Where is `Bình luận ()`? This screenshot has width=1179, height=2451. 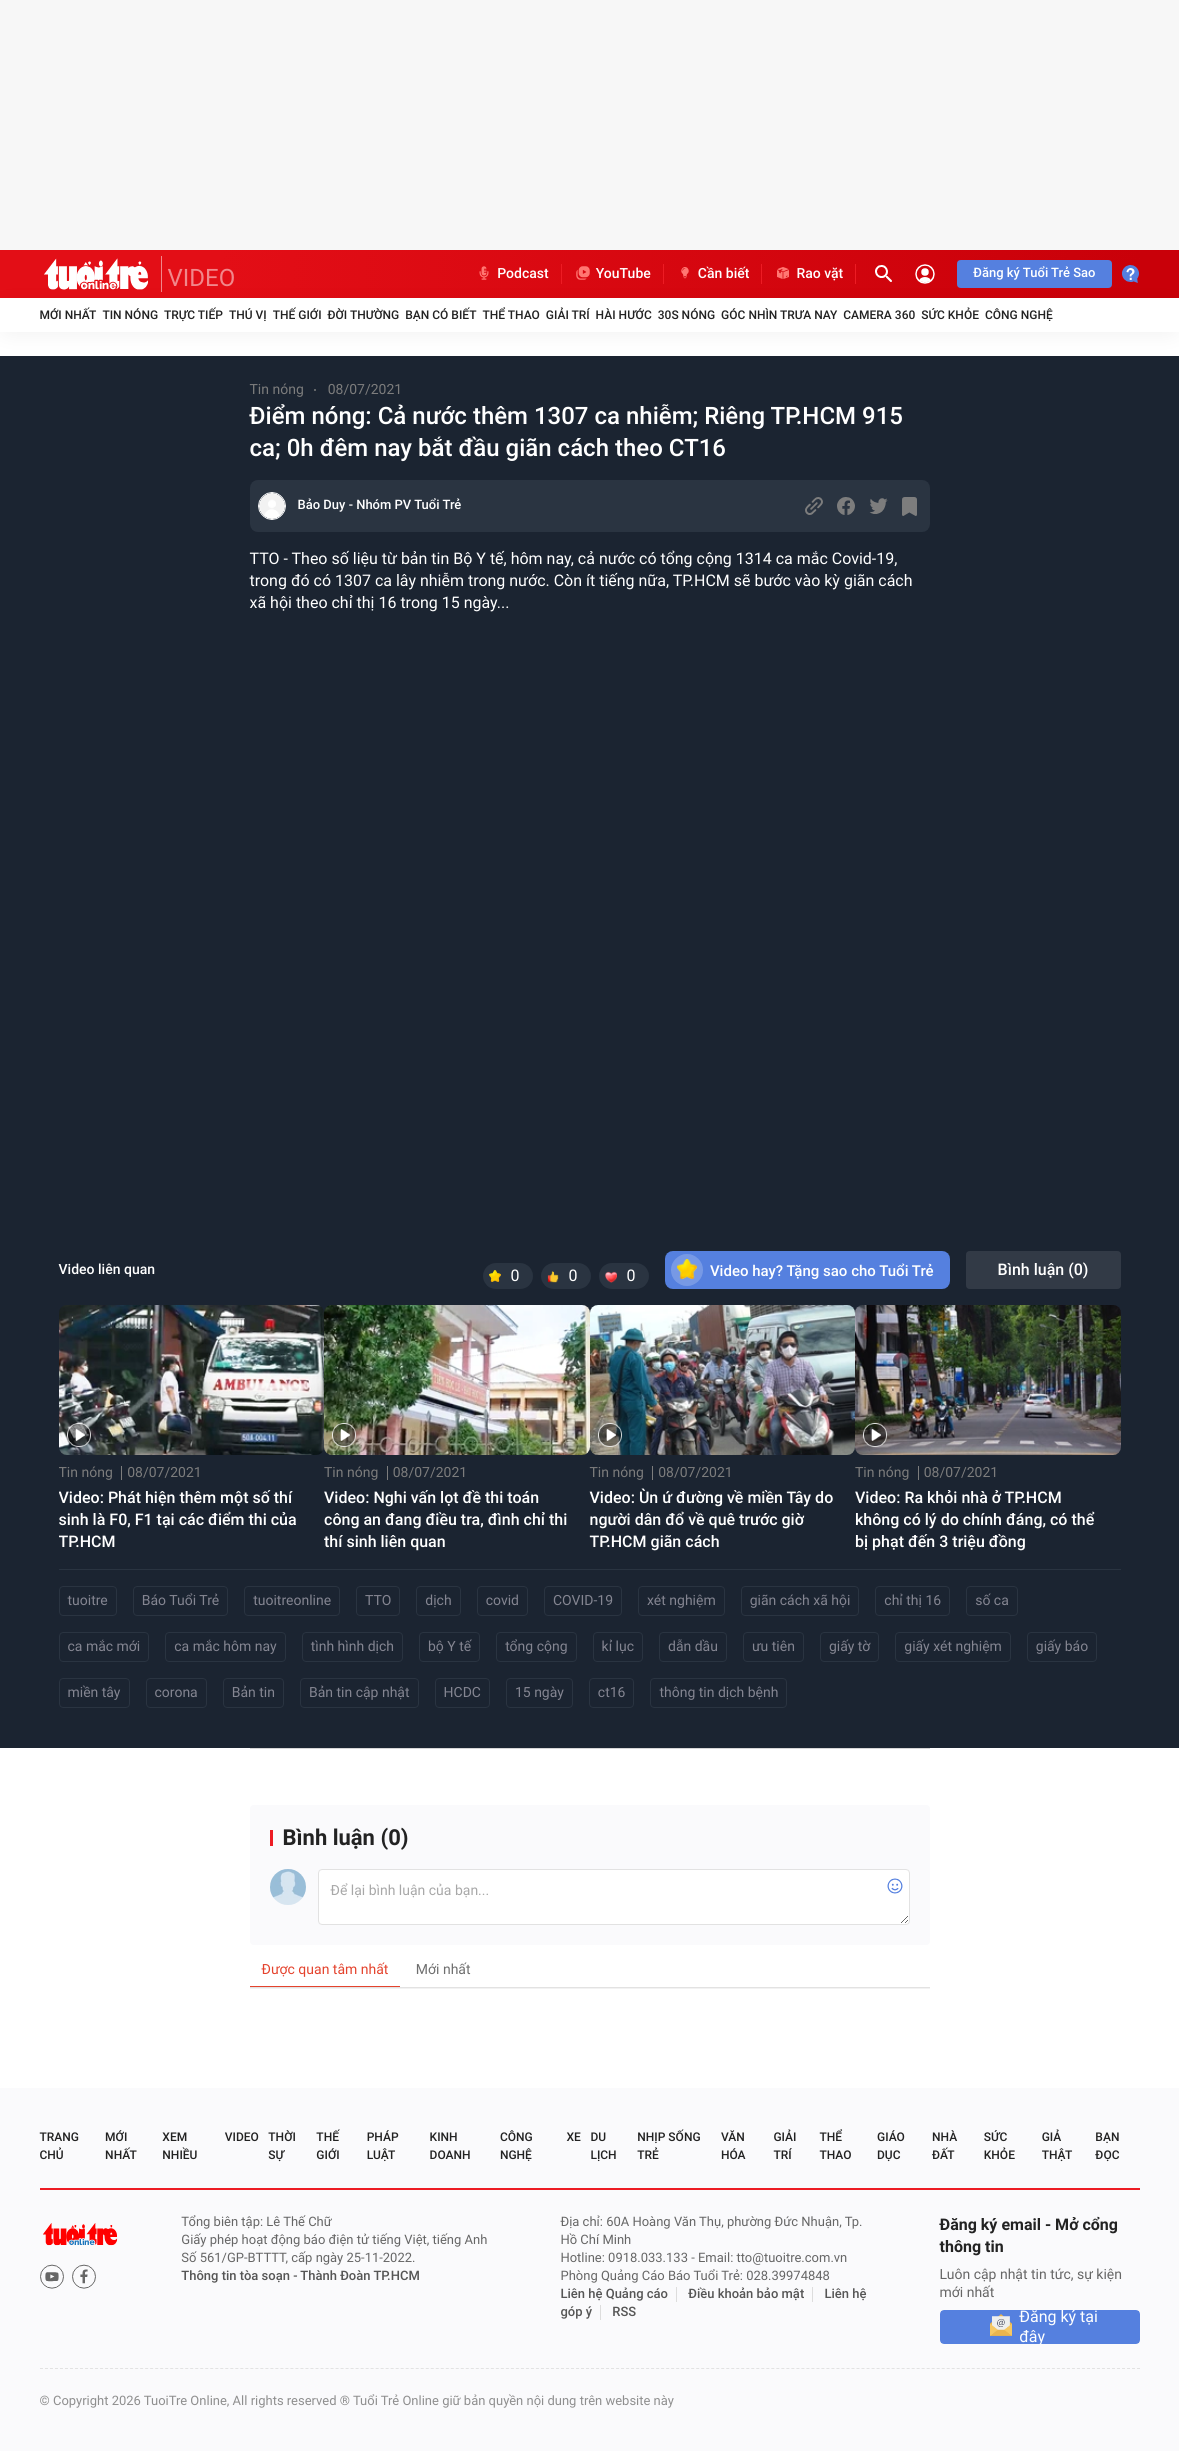
Bình luận () is located at coordinates (1043, 1269).